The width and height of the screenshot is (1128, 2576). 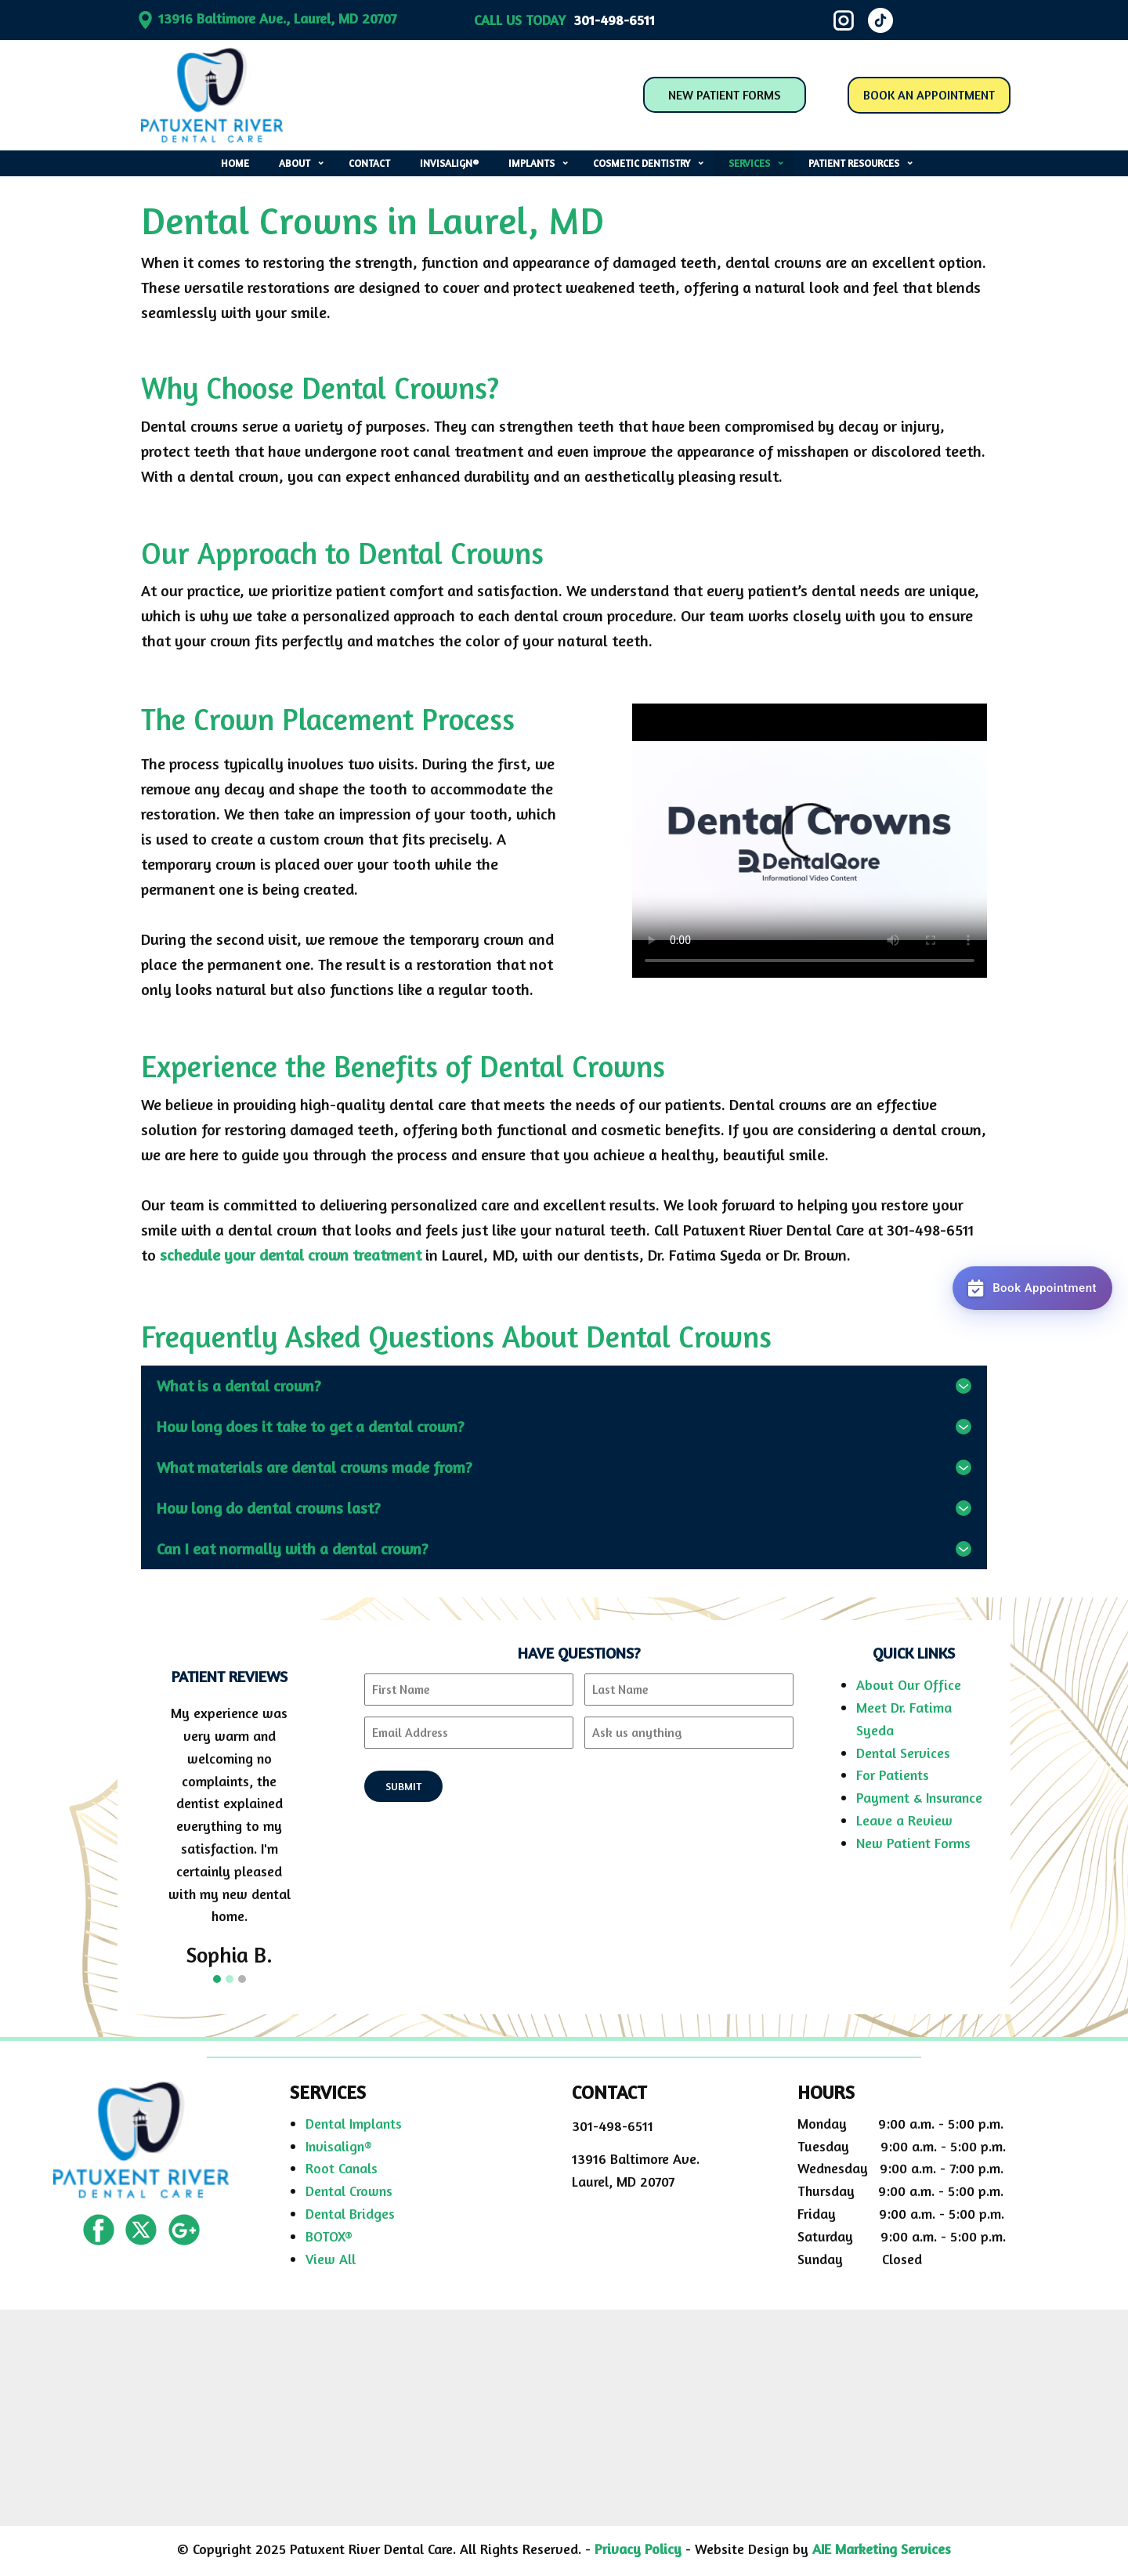 I want to click on SUBMIT, so click(x=403, y=1786).